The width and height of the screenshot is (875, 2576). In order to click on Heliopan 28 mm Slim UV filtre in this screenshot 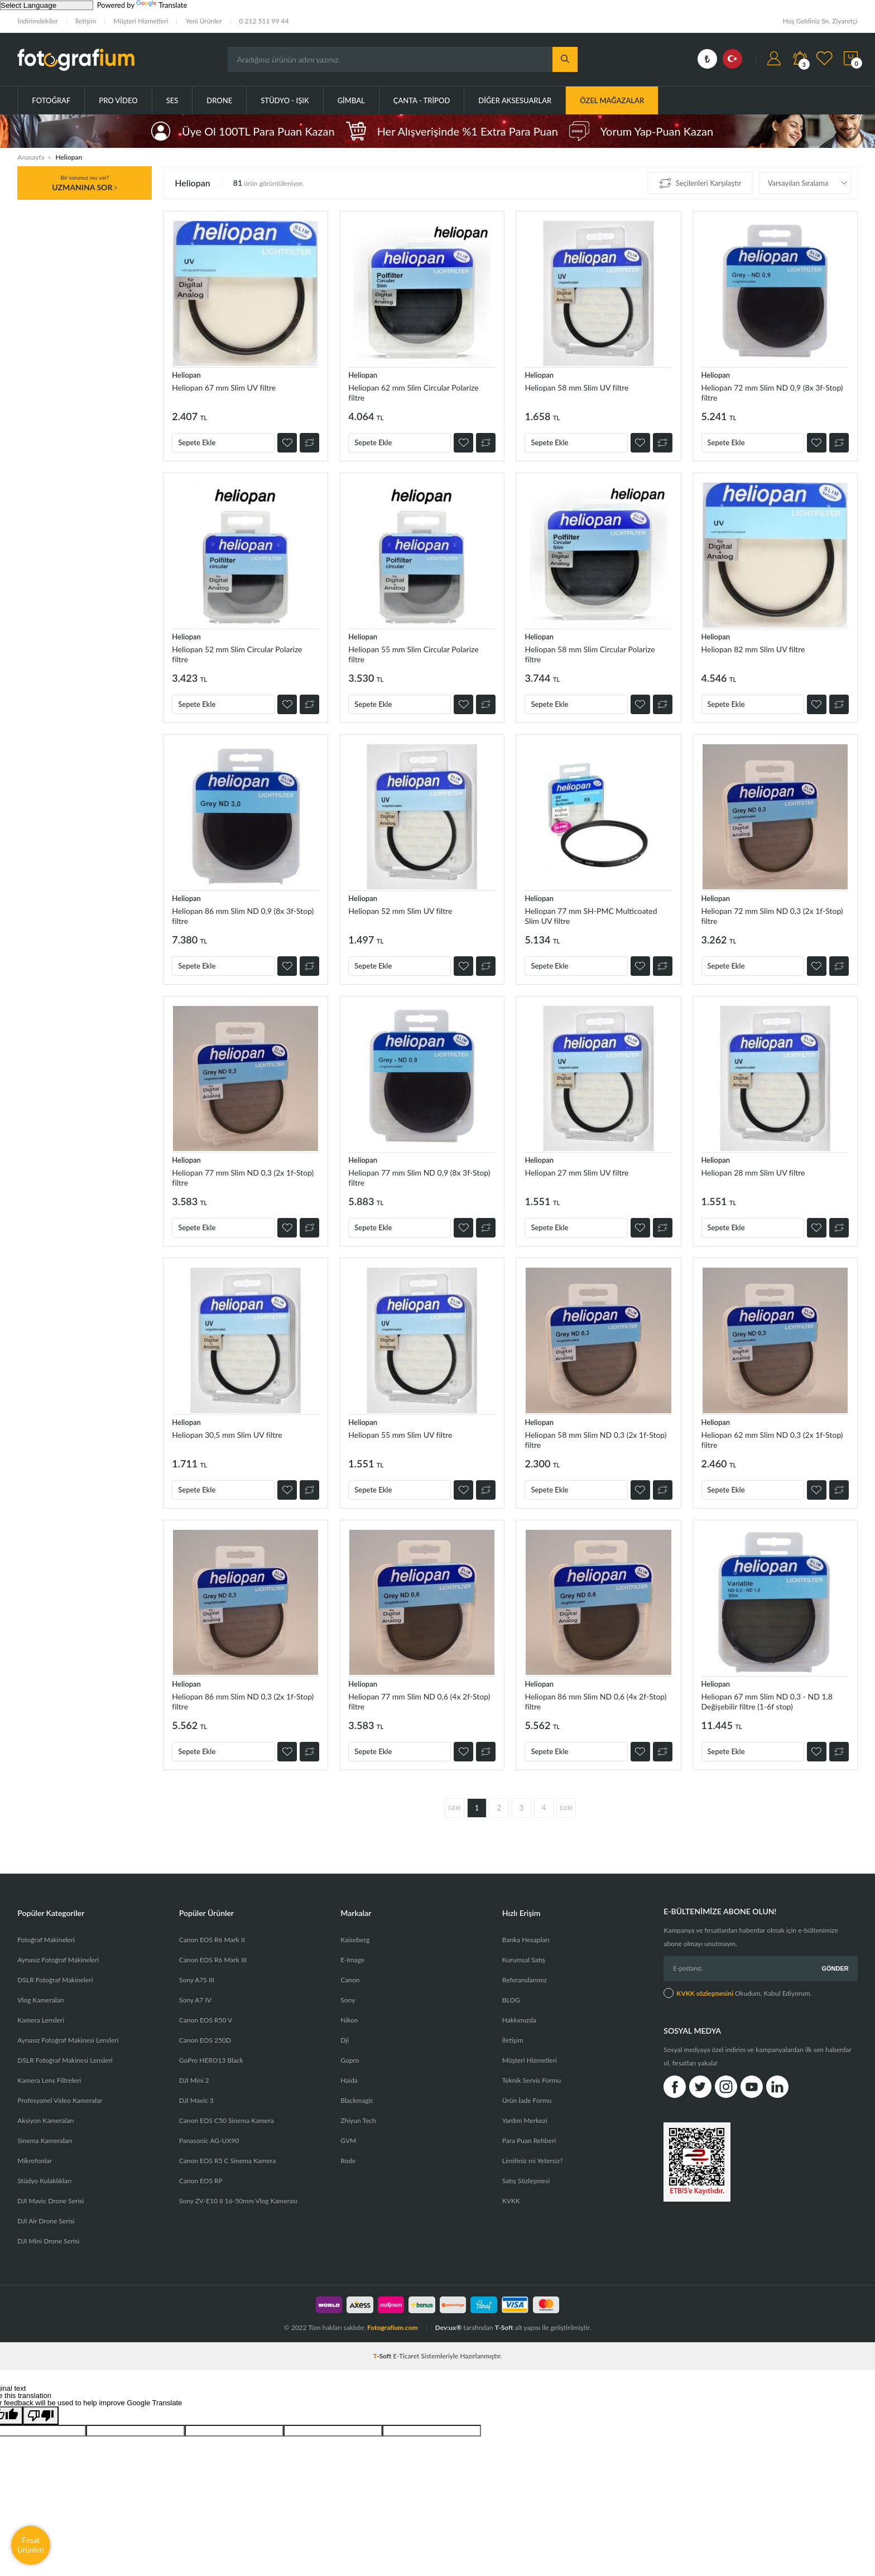, I will do `click(753, 1172)`.